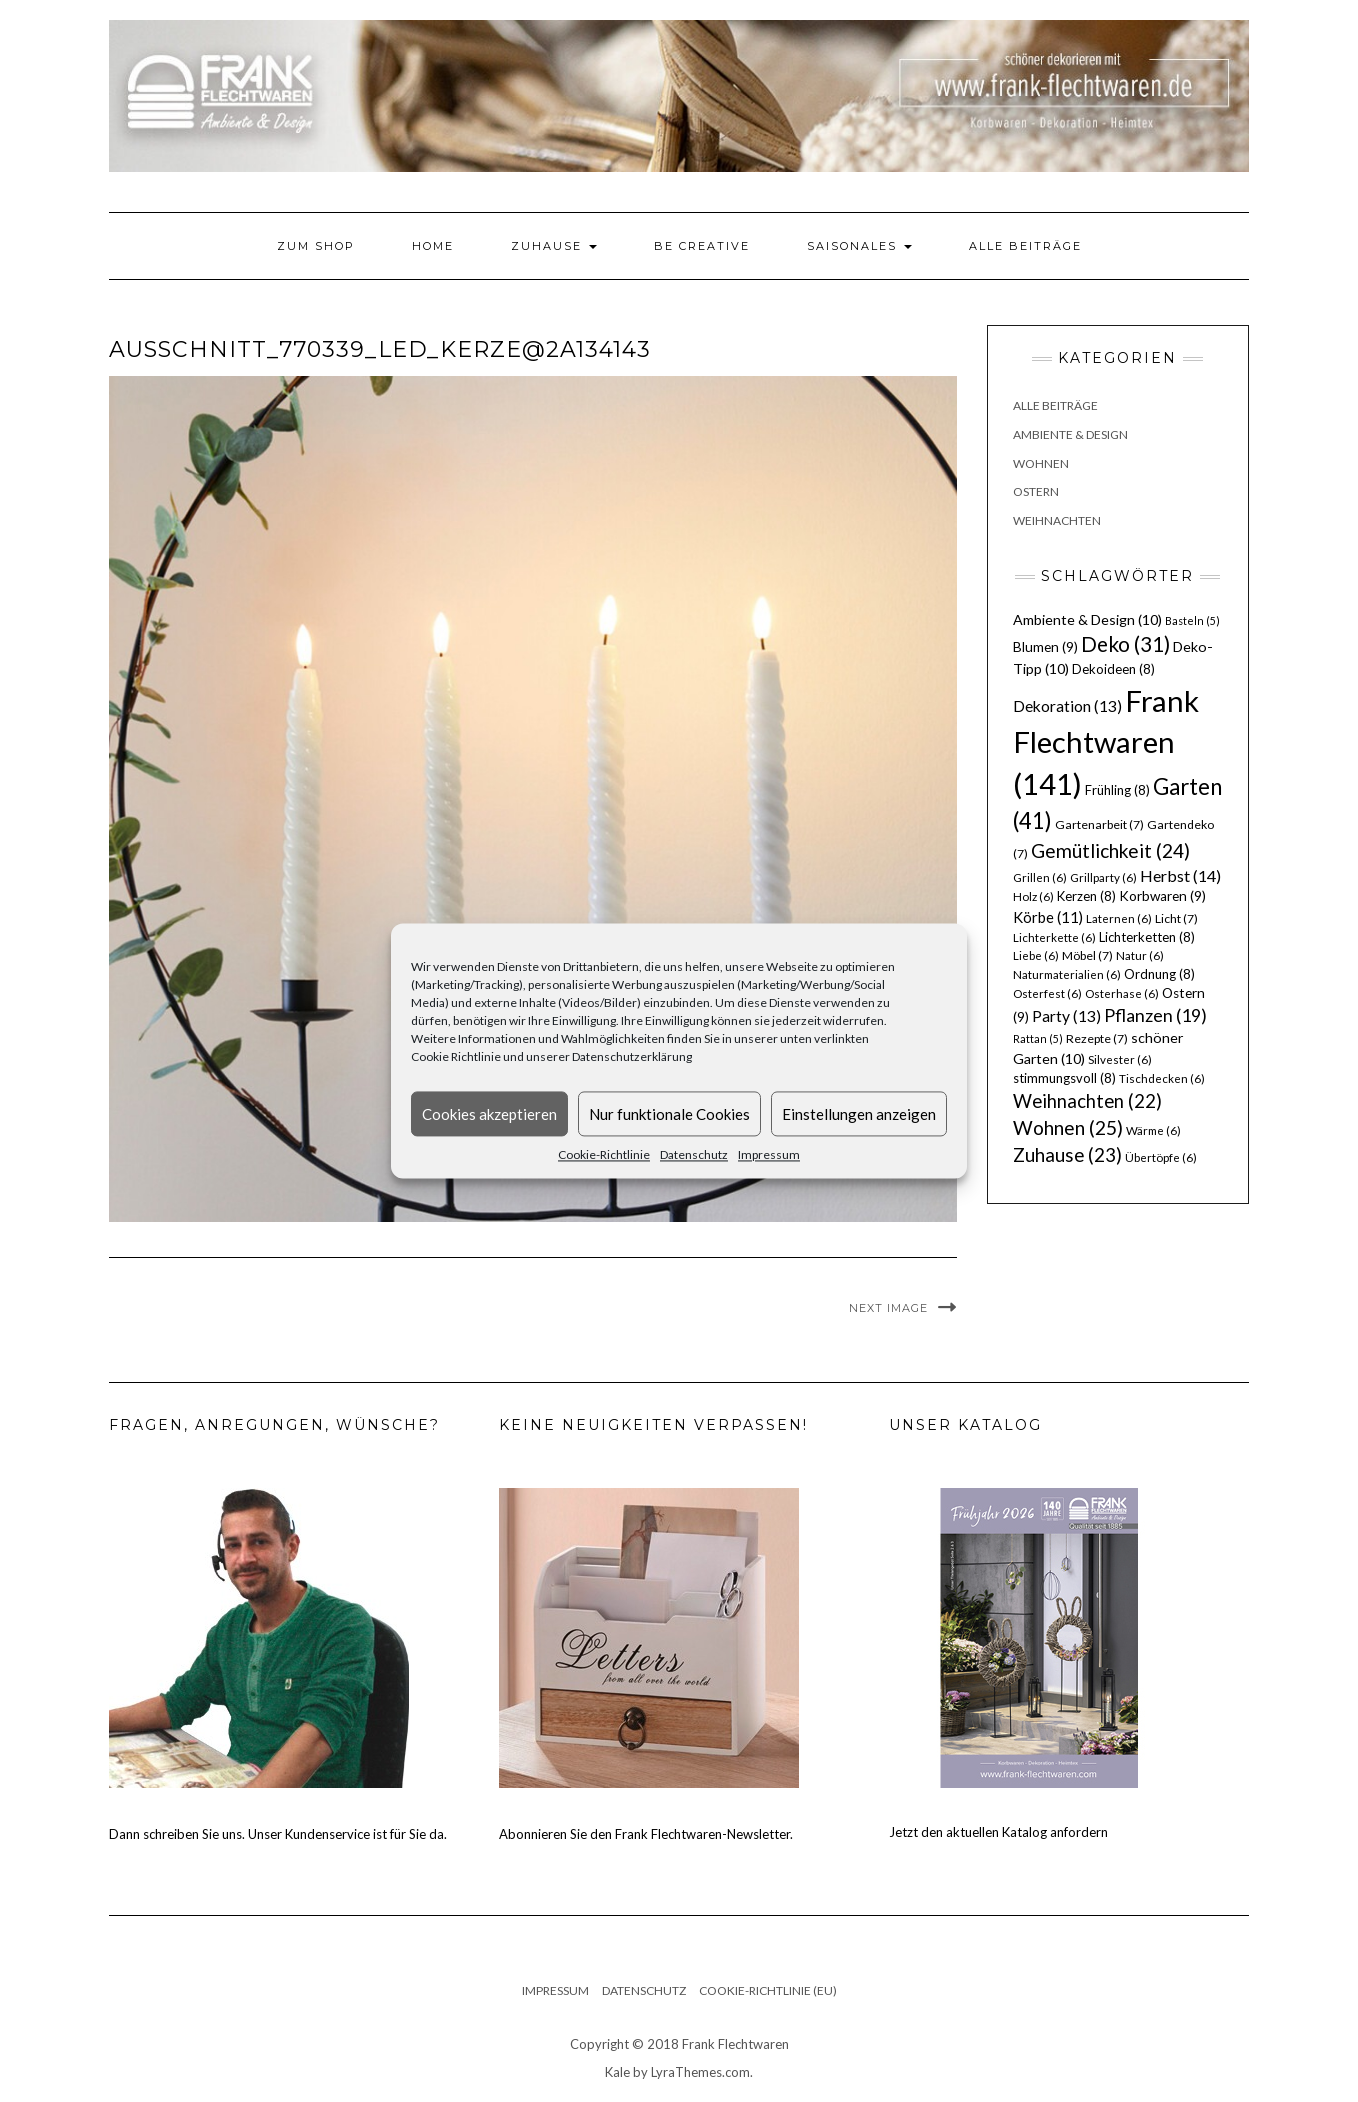 The width and height of the screenshot is (1358, 2102). Describe the element at coordinates (769, 1154) in the screenshot. I see `Impressum` at that location.